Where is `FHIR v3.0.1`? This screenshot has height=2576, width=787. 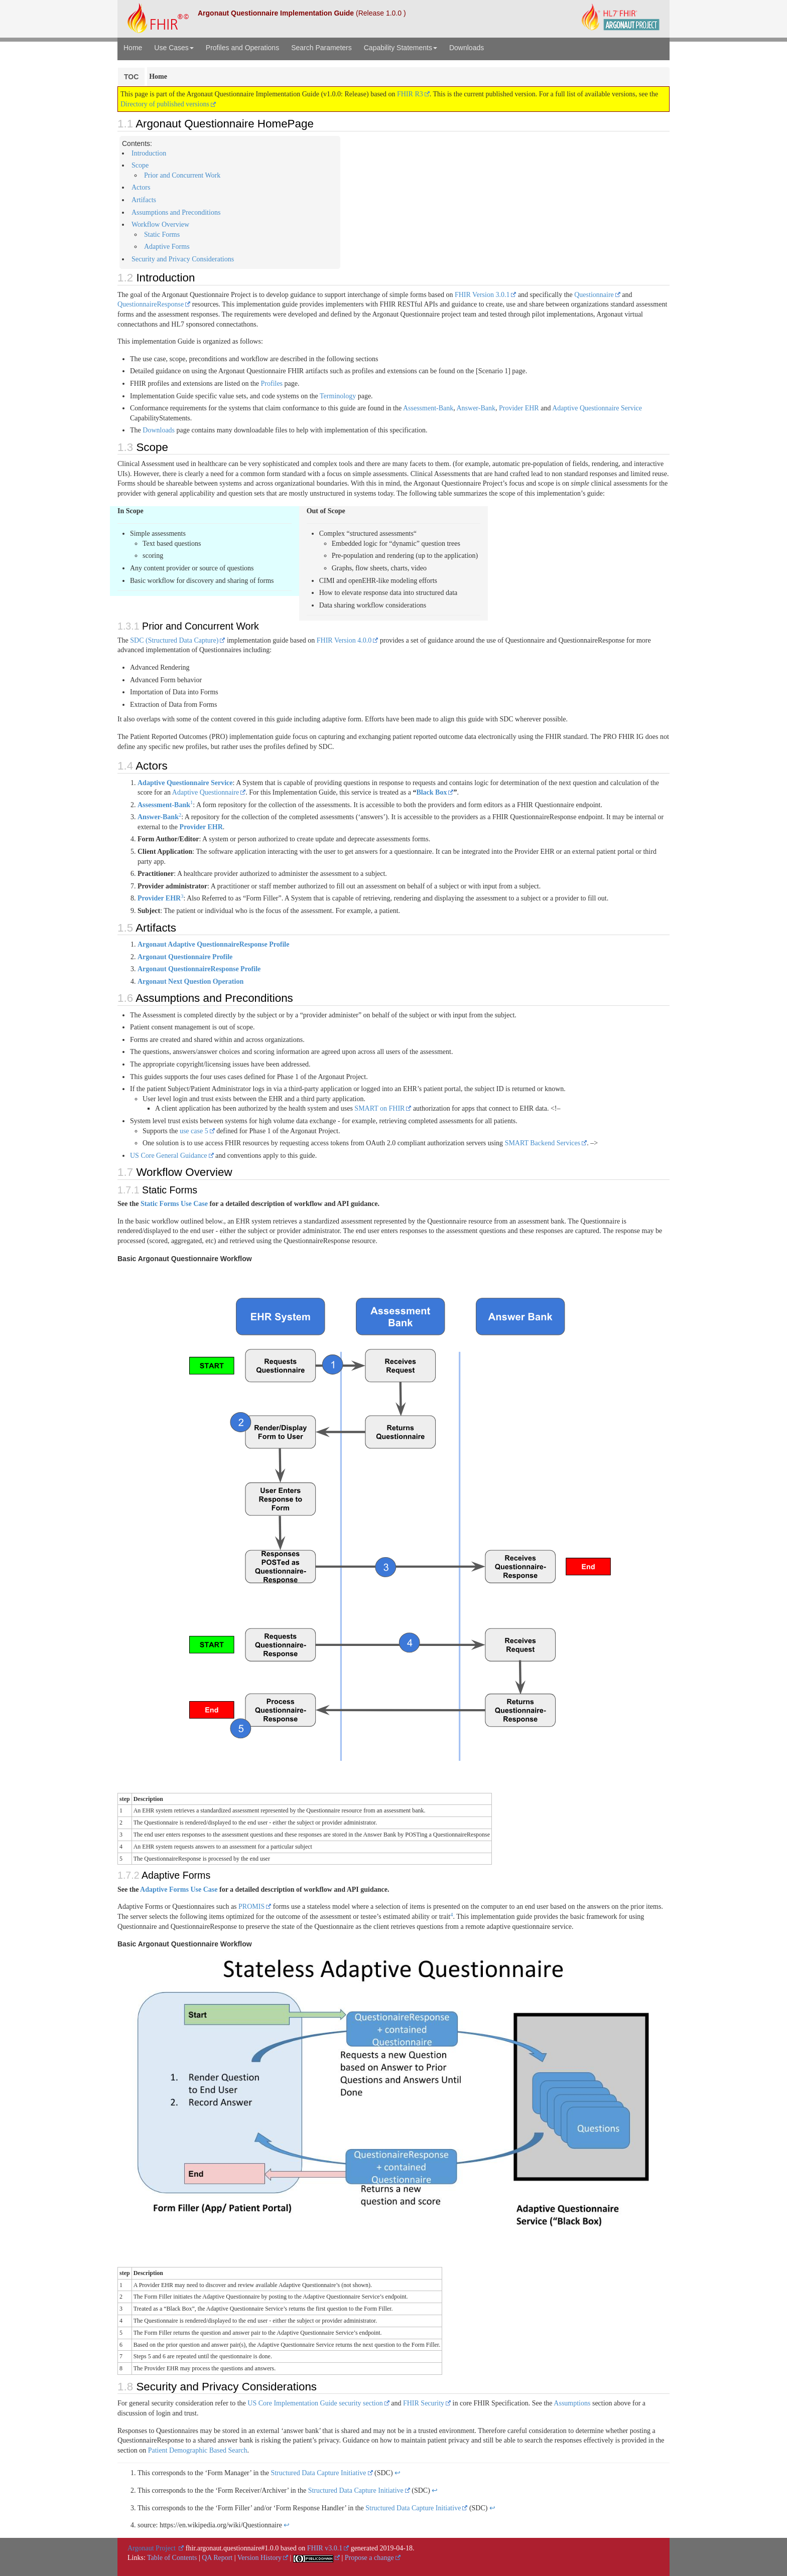
FHIR v3.0.1 is located at coordinates (324, 2548).